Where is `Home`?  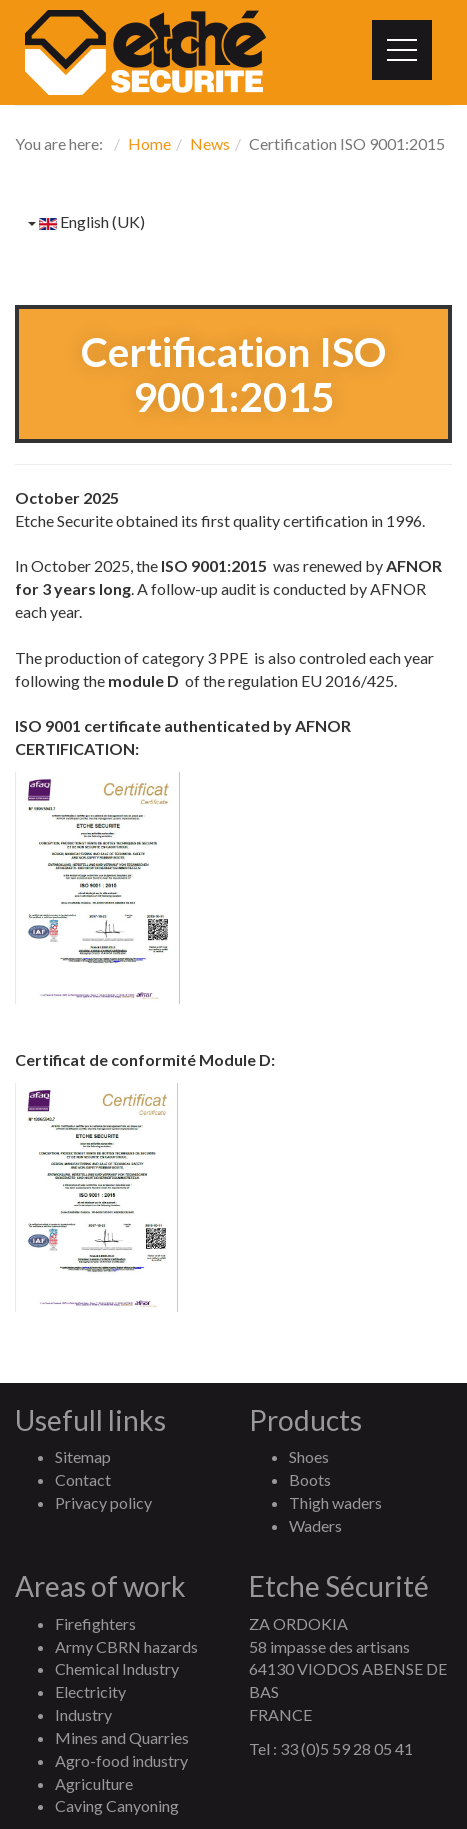 Home is located at coordinates (149, 143).